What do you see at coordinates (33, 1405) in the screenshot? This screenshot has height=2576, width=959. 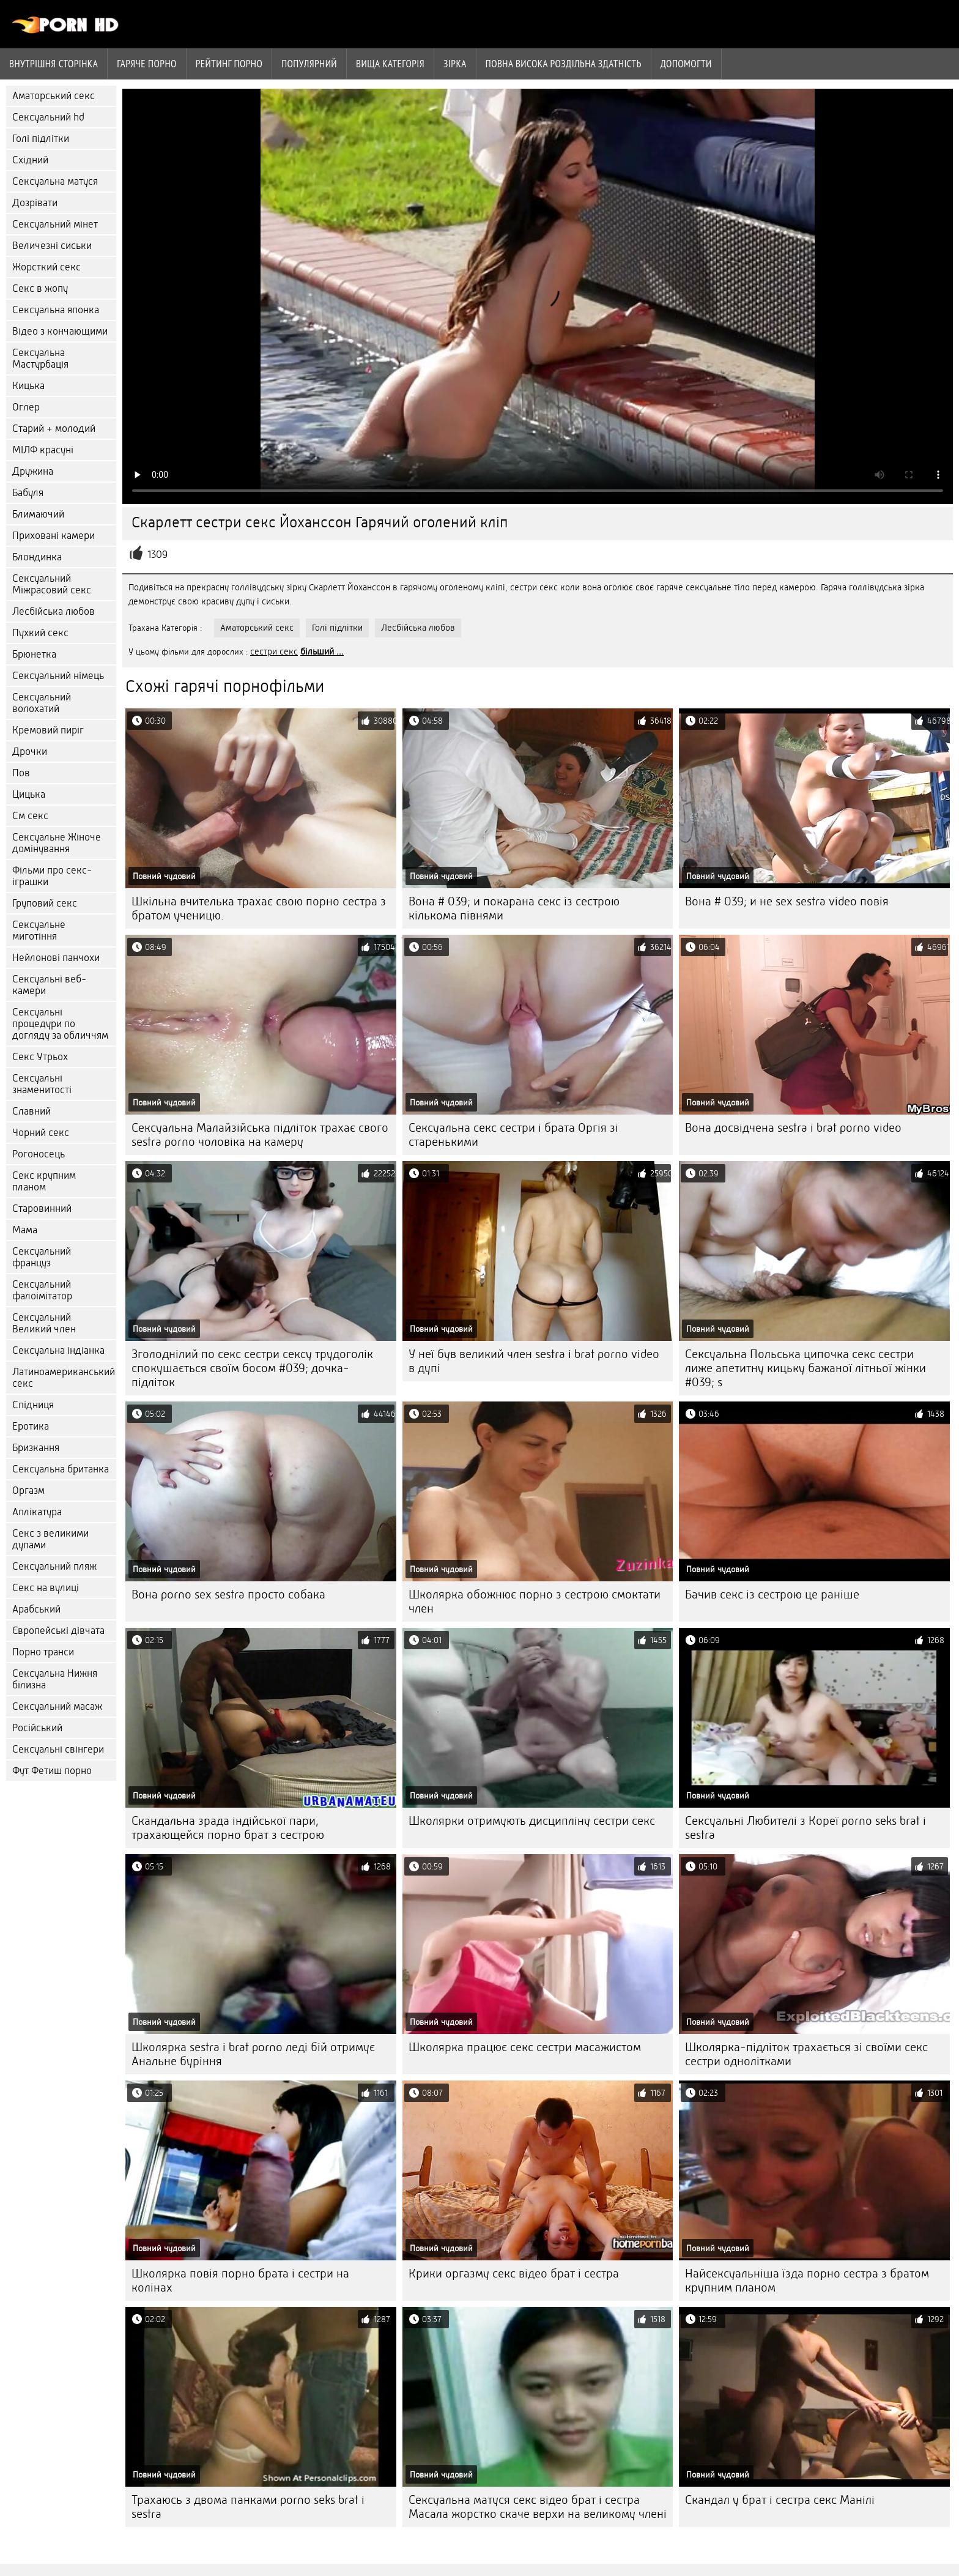 I see `Спідниця` at bounding box center [33, 1405].